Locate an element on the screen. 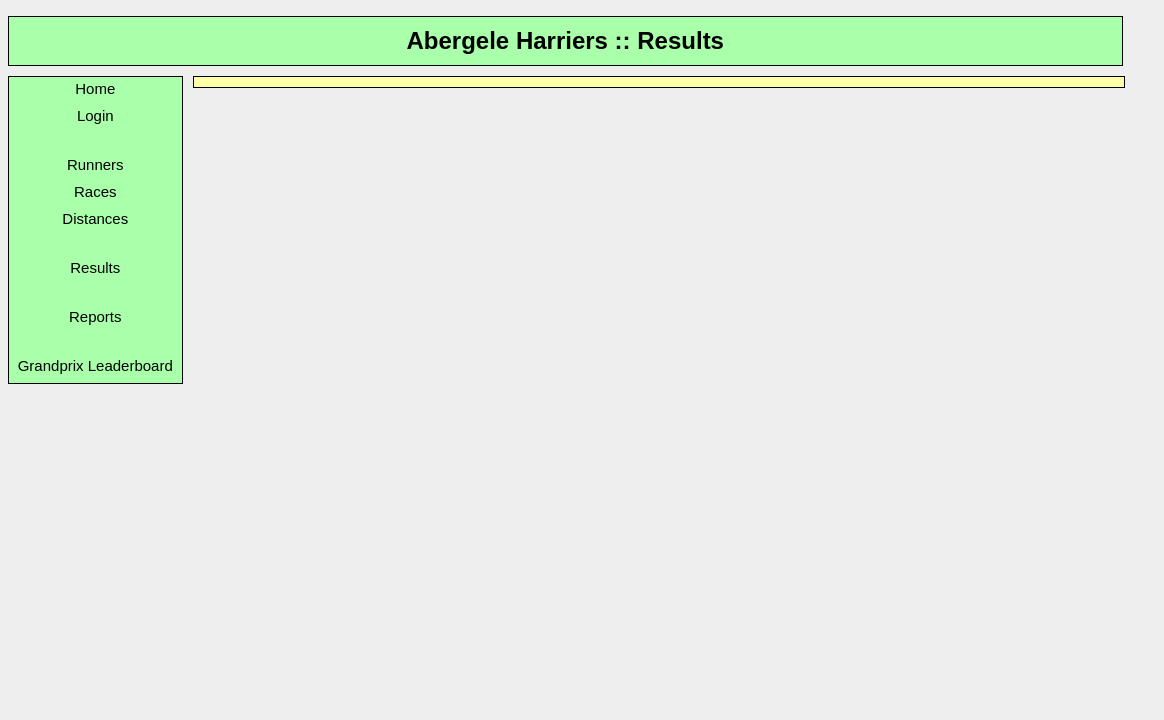  Home is located at coordinates (95, 88).